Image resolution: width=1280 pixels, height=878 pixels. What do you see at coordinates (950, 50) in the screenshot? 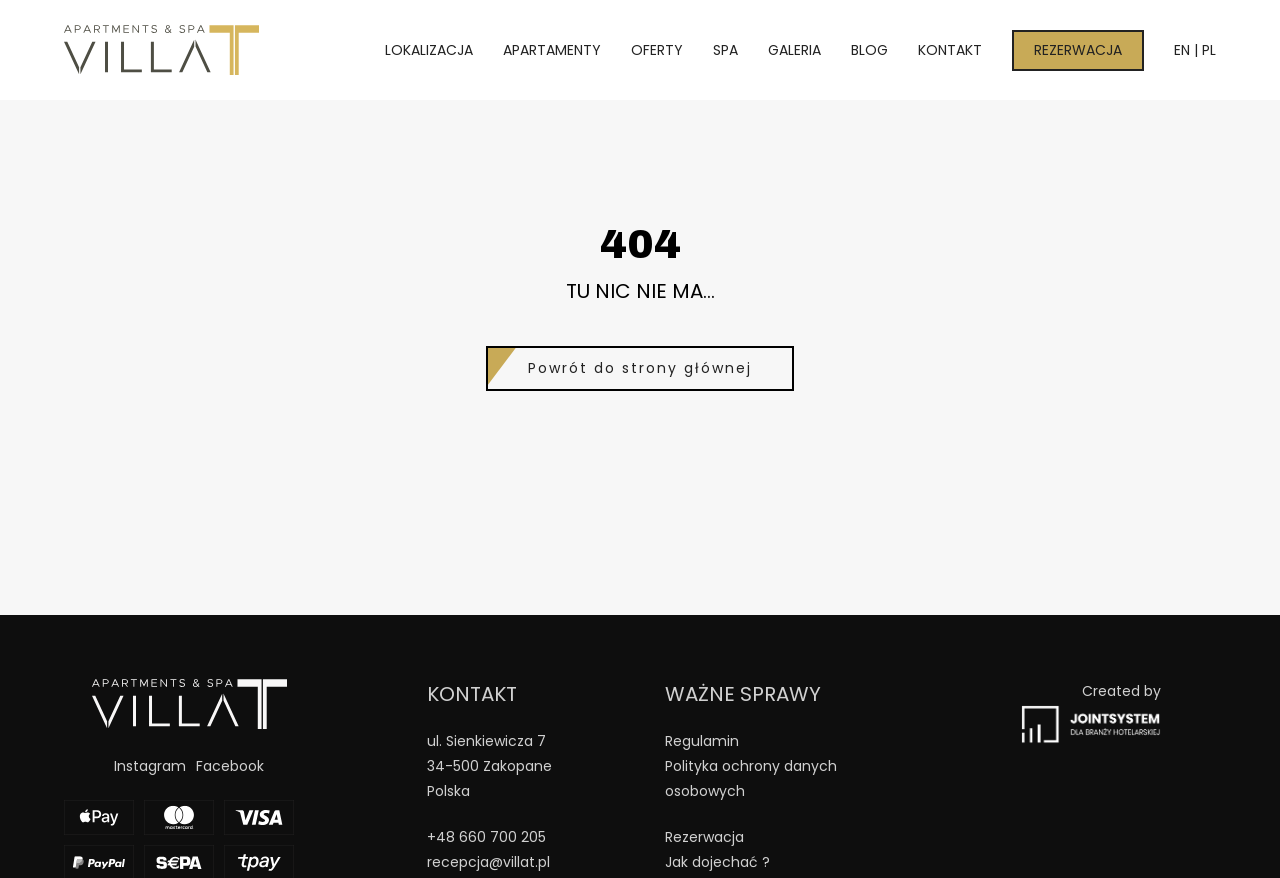
I see `Kontakt` at bounding box center [950, 50].